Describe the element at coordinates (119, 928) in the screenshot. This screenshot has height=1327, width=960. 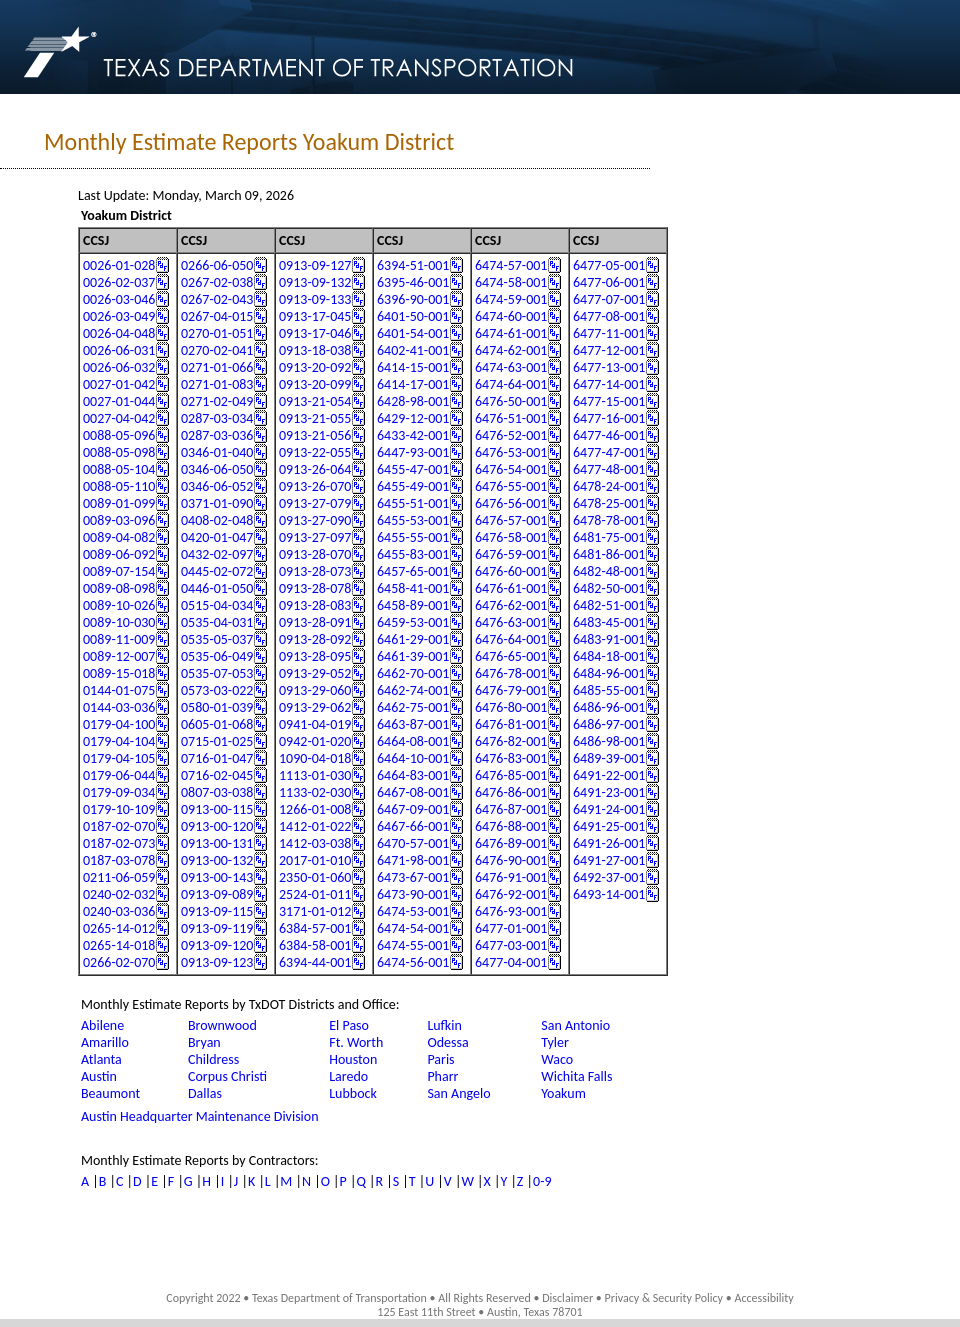
I see `0265-14-012` at that location.